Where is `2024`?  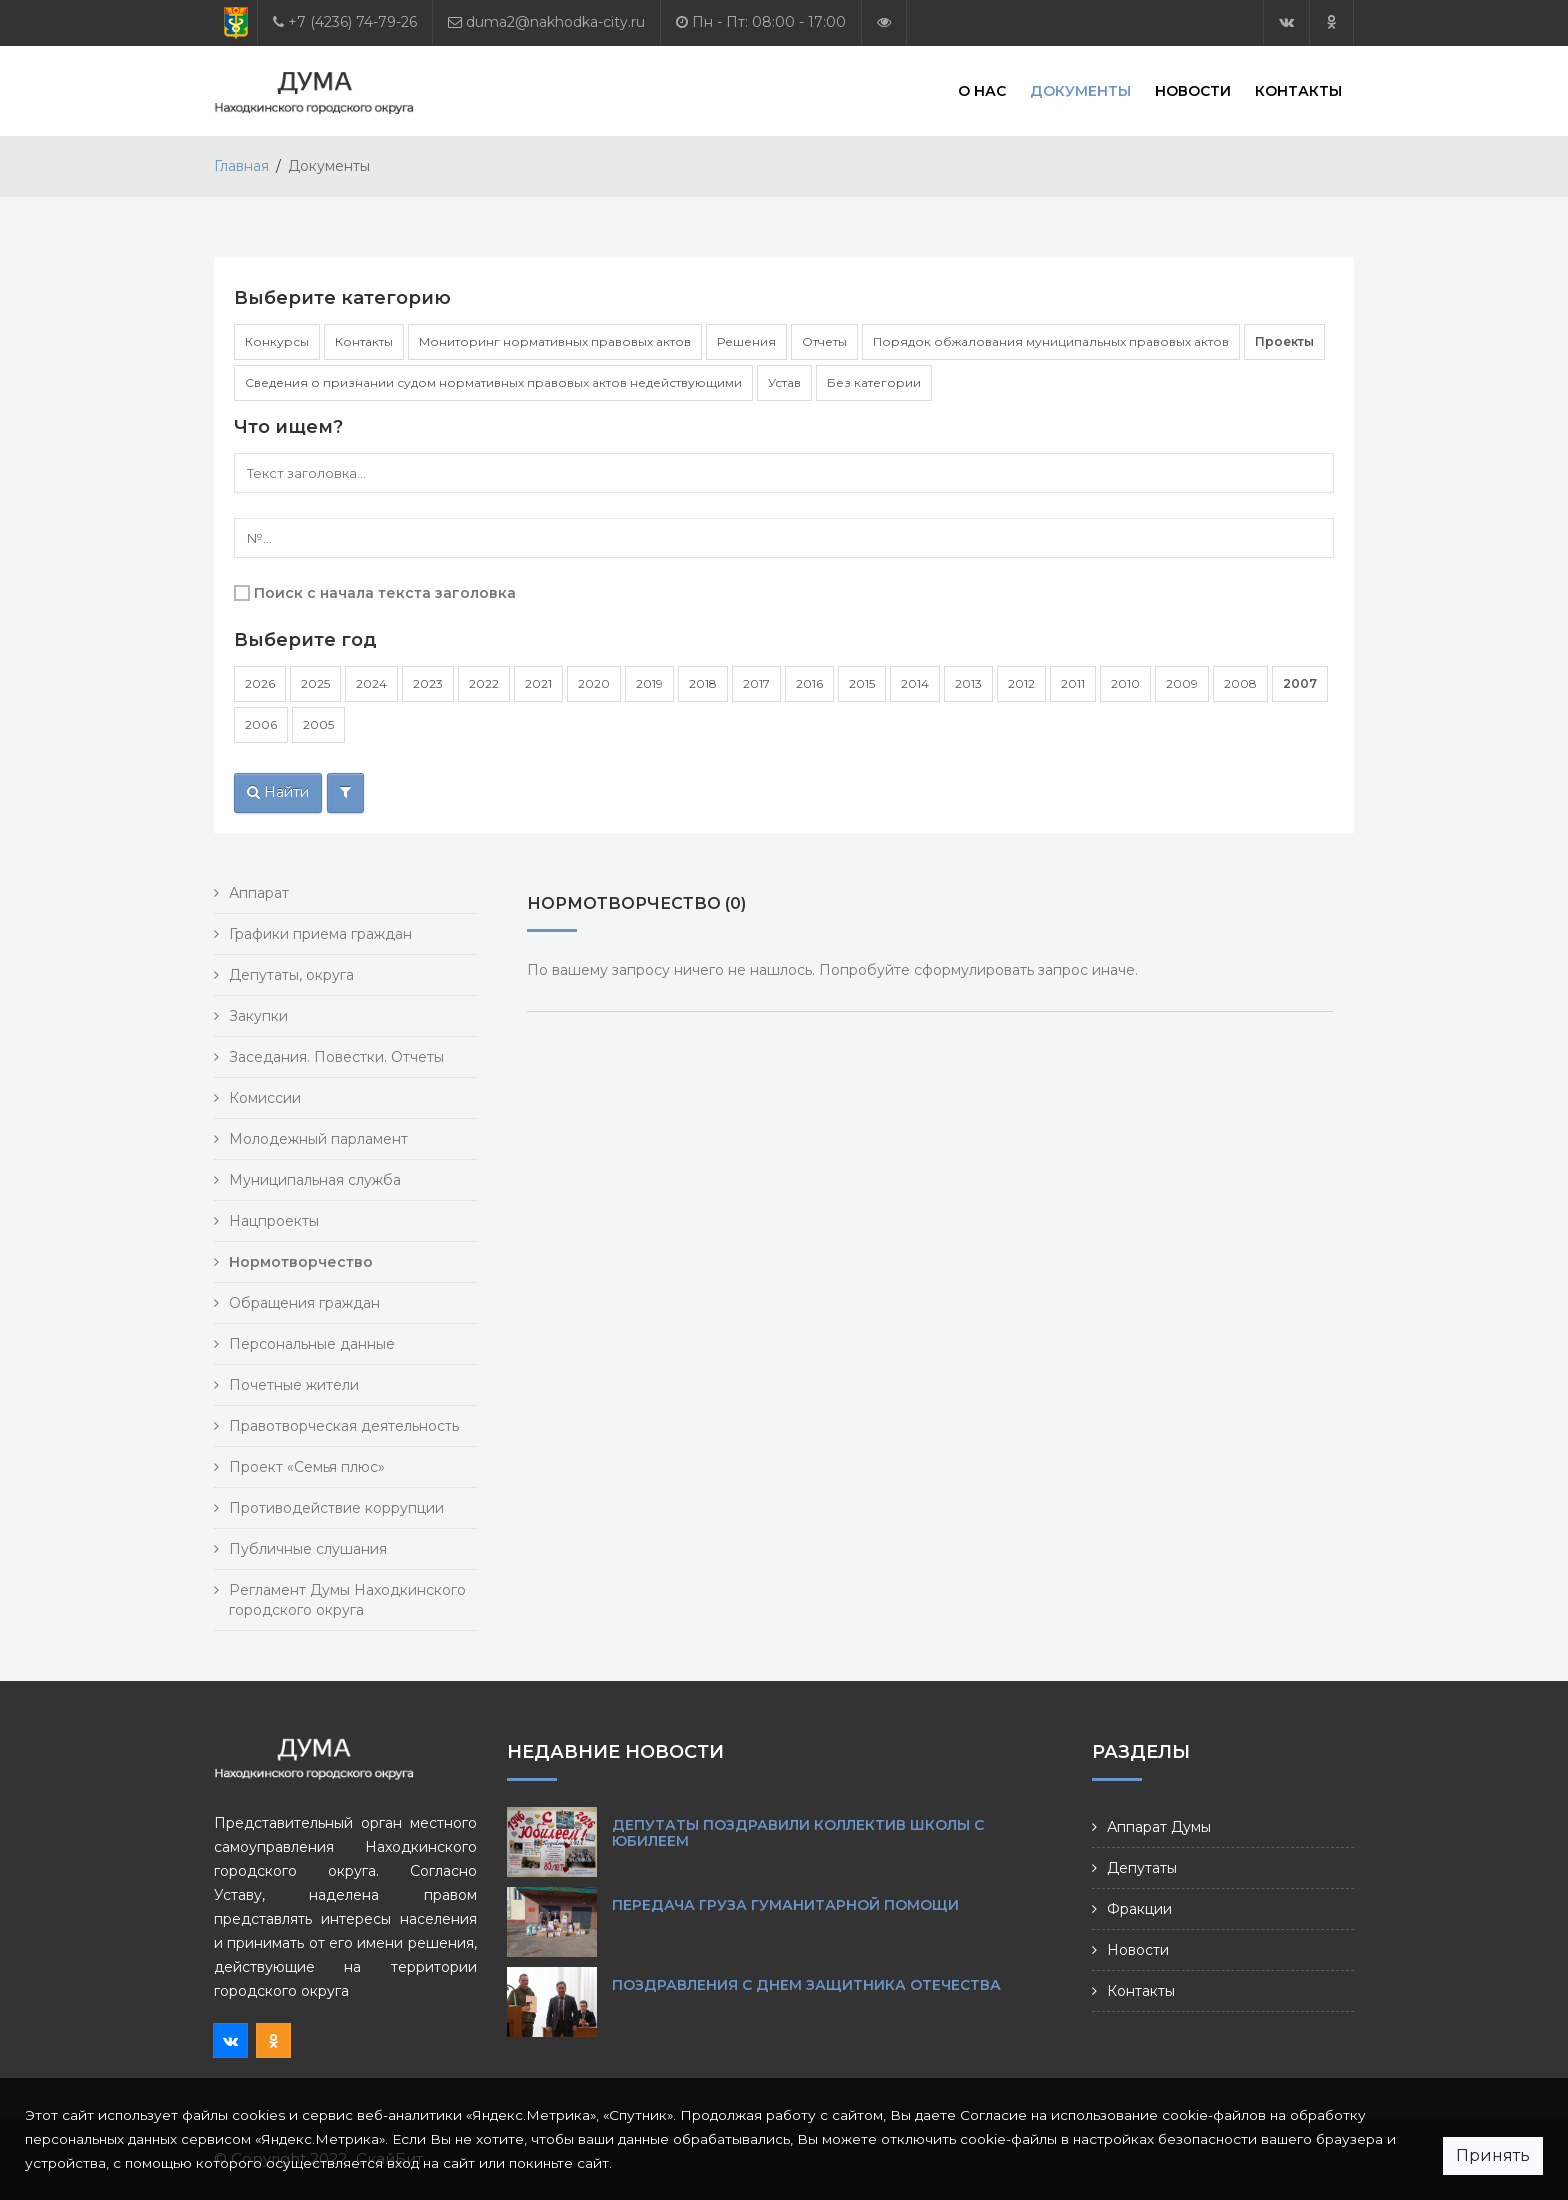 2024 is located at coordinates (371, 683).